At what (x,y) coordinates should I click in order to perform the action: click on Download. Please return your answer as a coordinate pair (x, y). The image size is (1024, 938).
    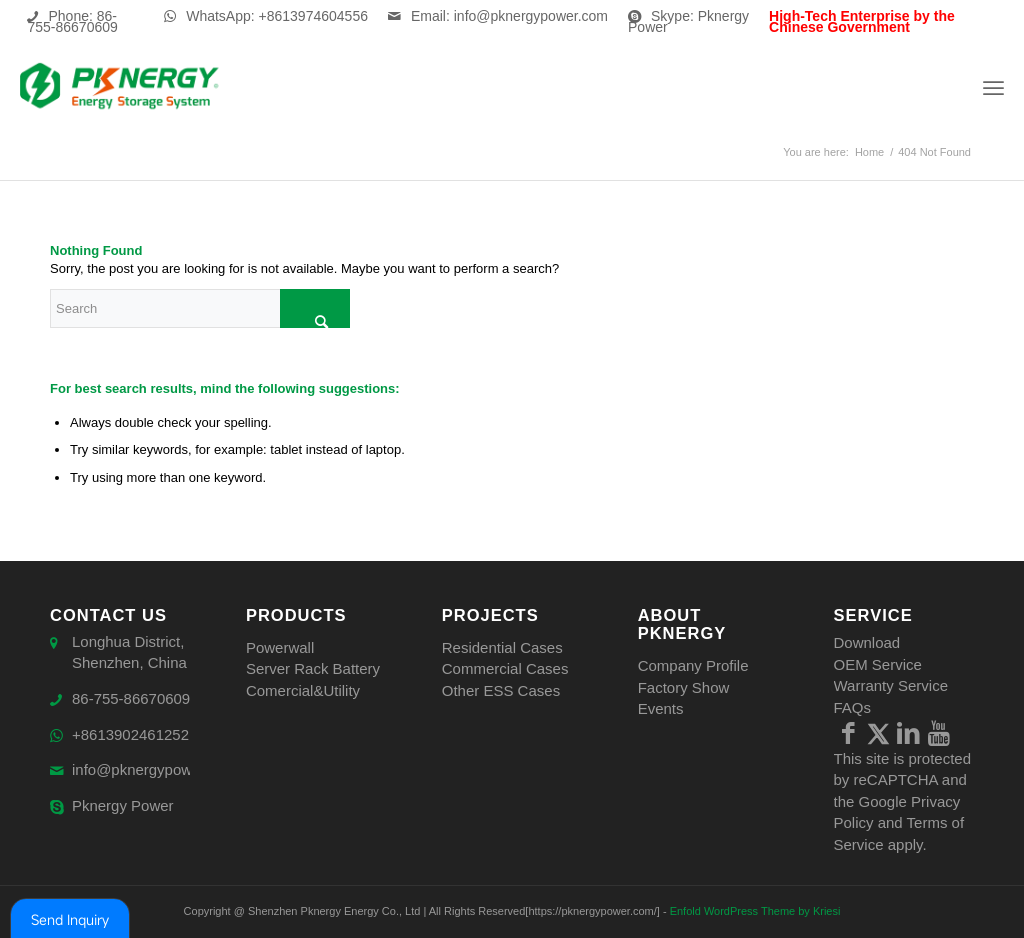
    Looking at the image, I should click on (867, 642).